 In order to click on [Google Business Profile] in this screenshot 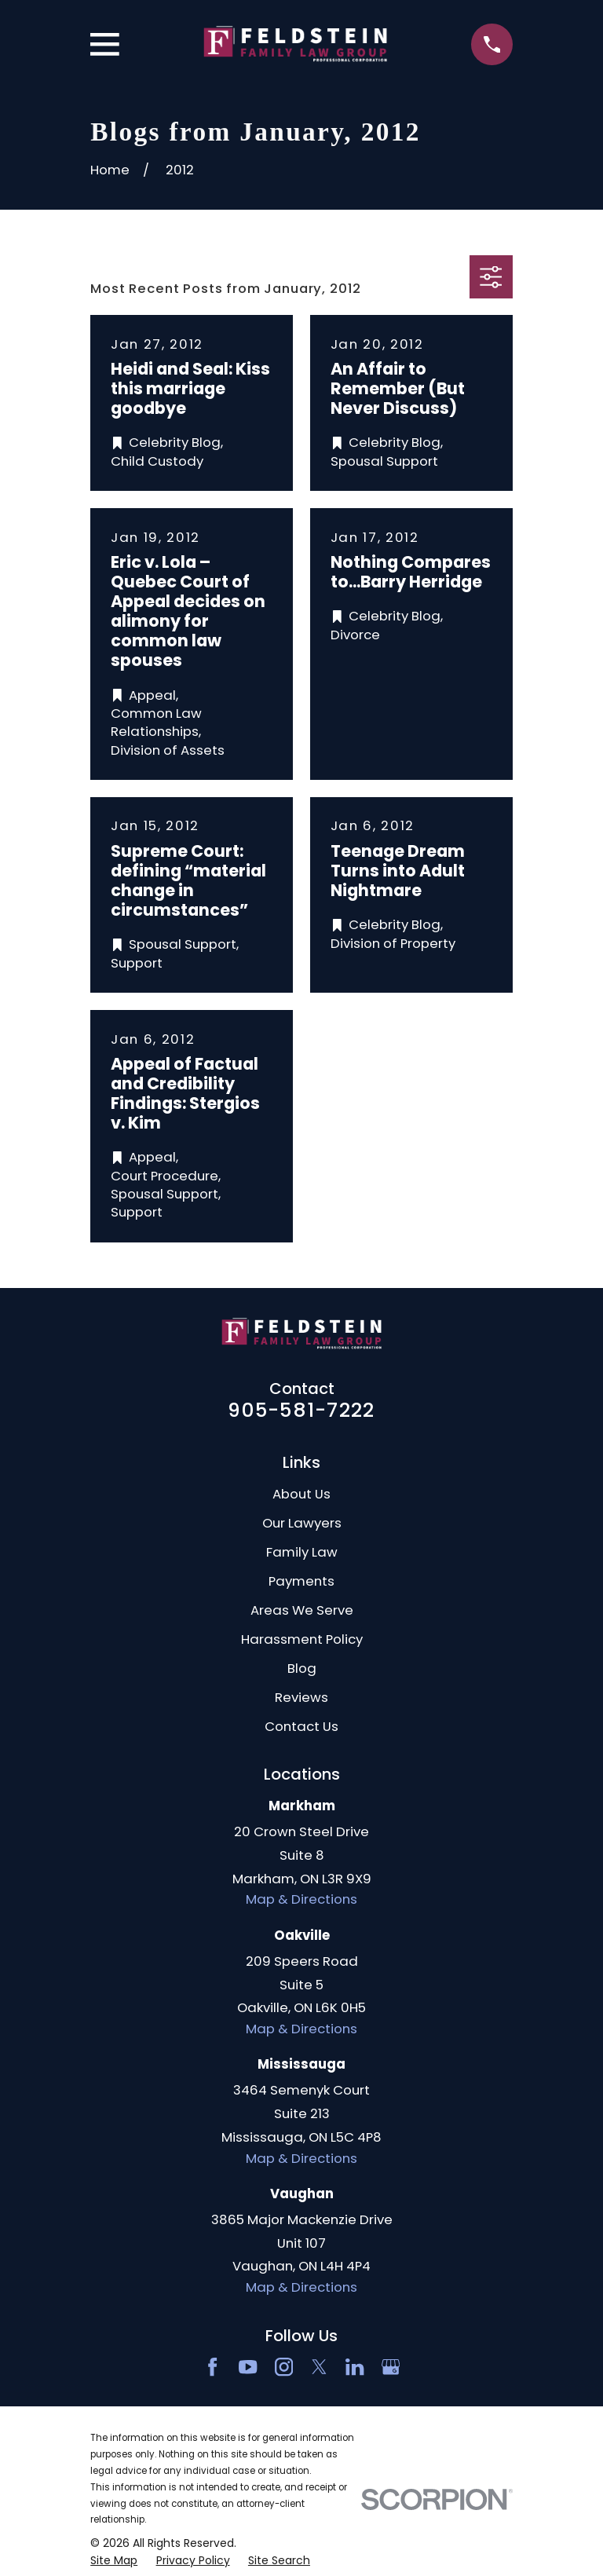, I will do `click(391, 2367)`.